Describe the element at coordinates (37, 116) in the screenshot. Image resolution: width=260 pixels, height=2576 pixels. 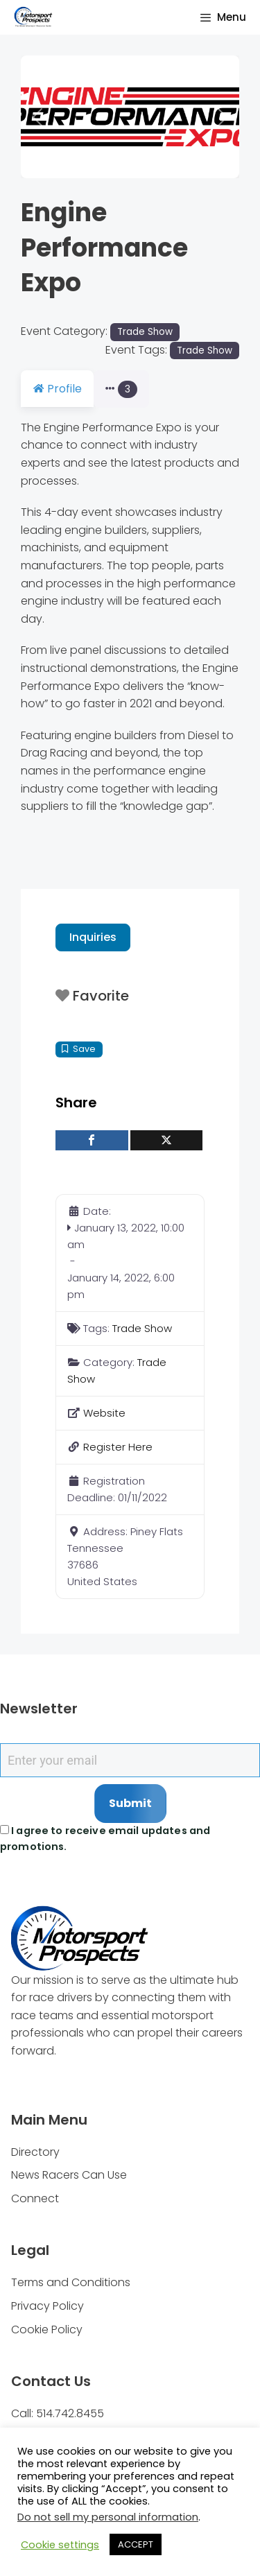
I see `[button]` at that location.